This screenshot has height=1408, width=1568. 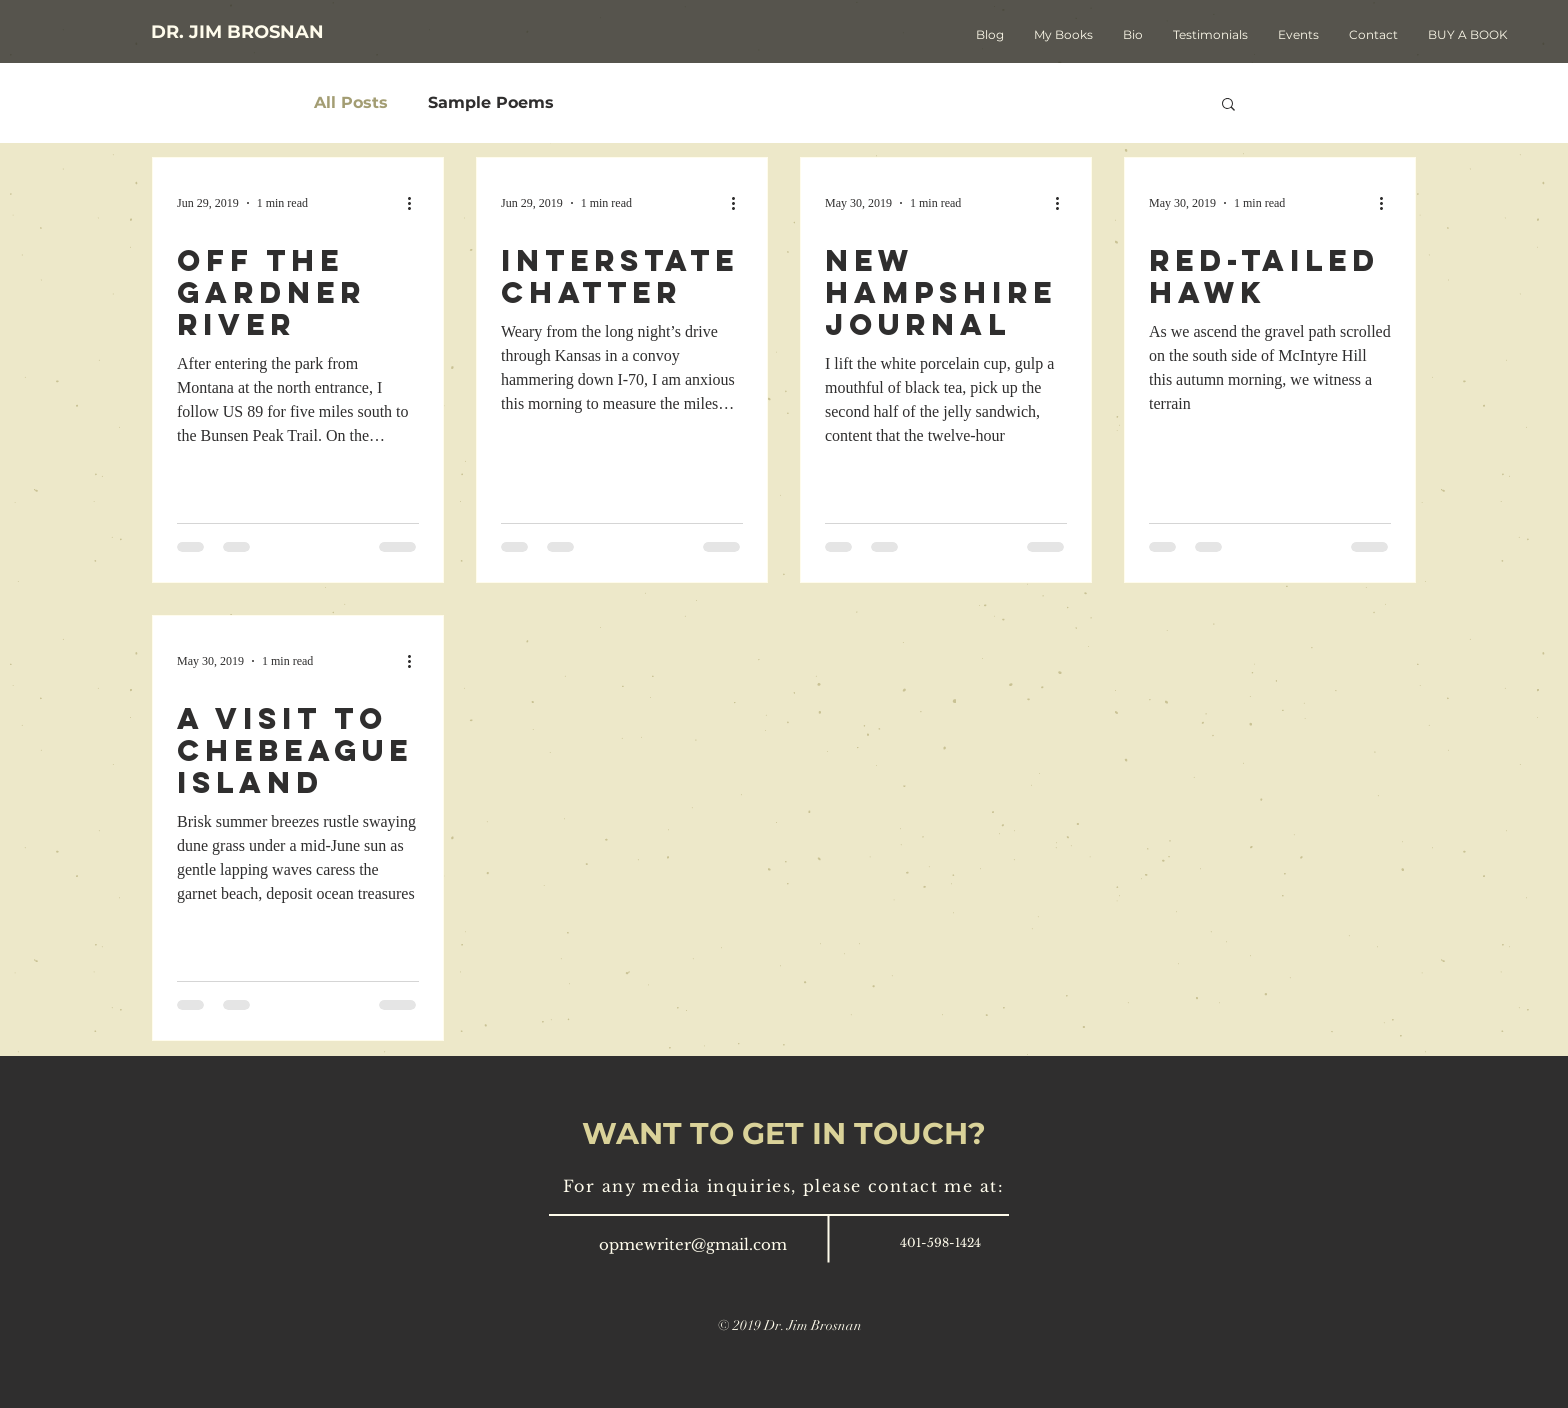 I want to click on Sample Poems, so click(x=491, y=102).